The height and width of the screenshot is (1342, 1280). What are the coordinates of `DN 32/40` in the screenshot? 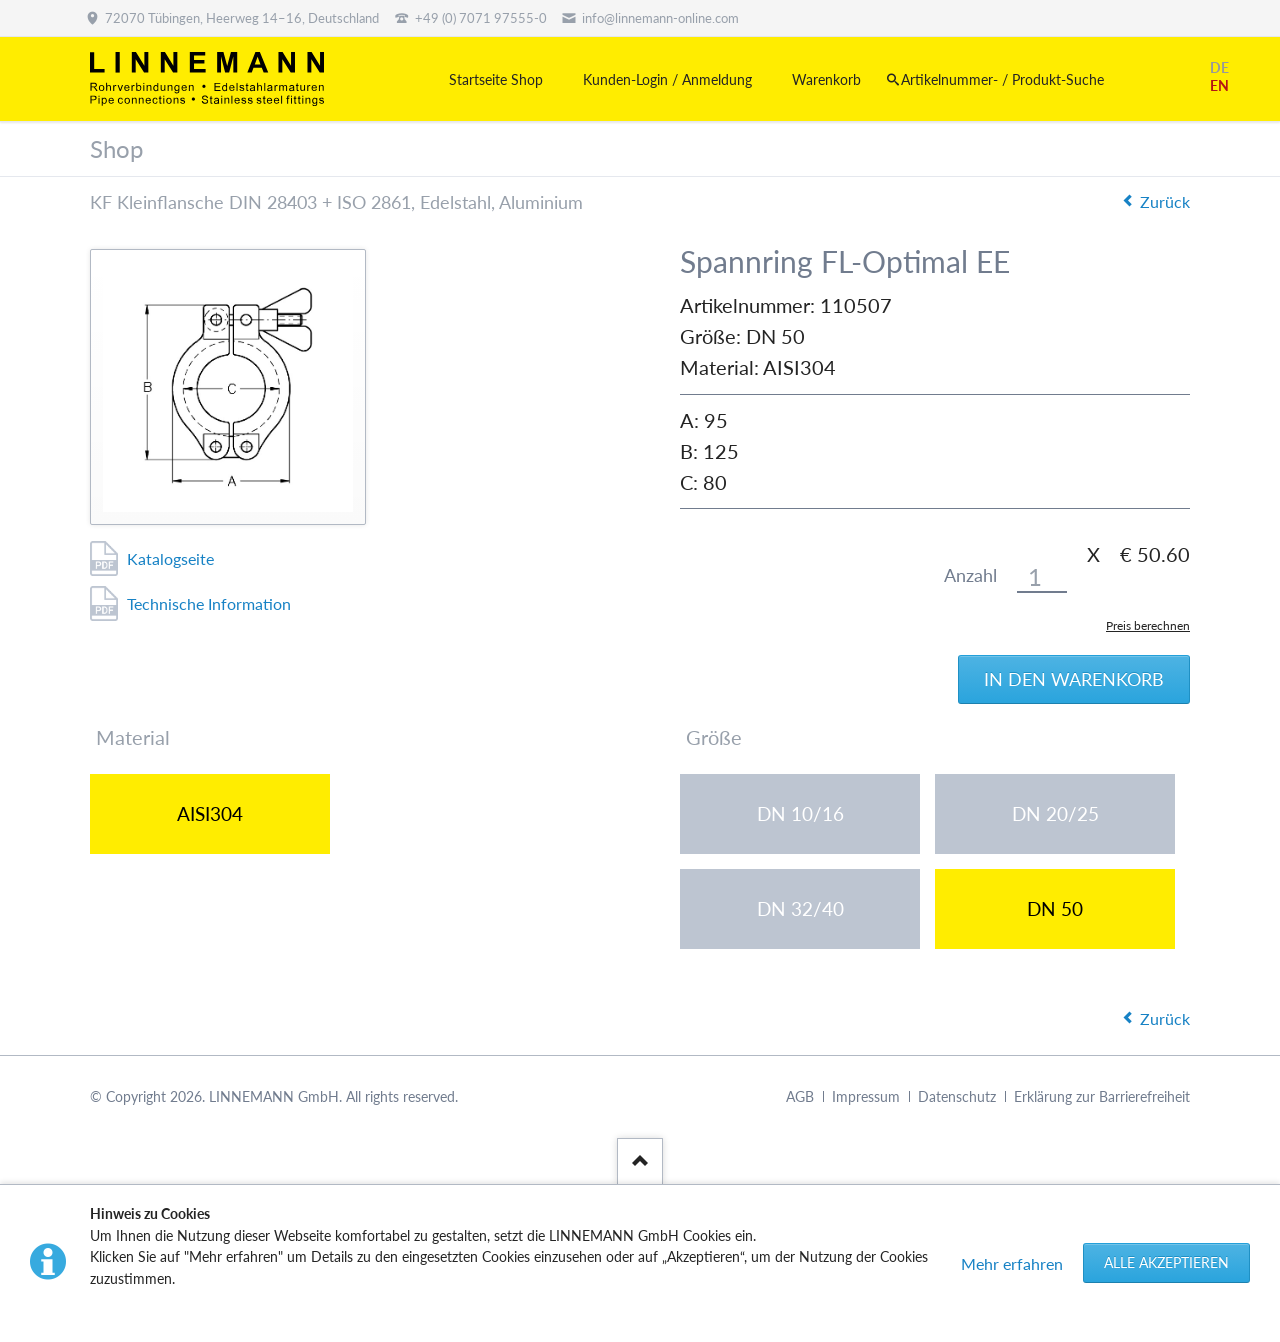 It's located at (800, 908).